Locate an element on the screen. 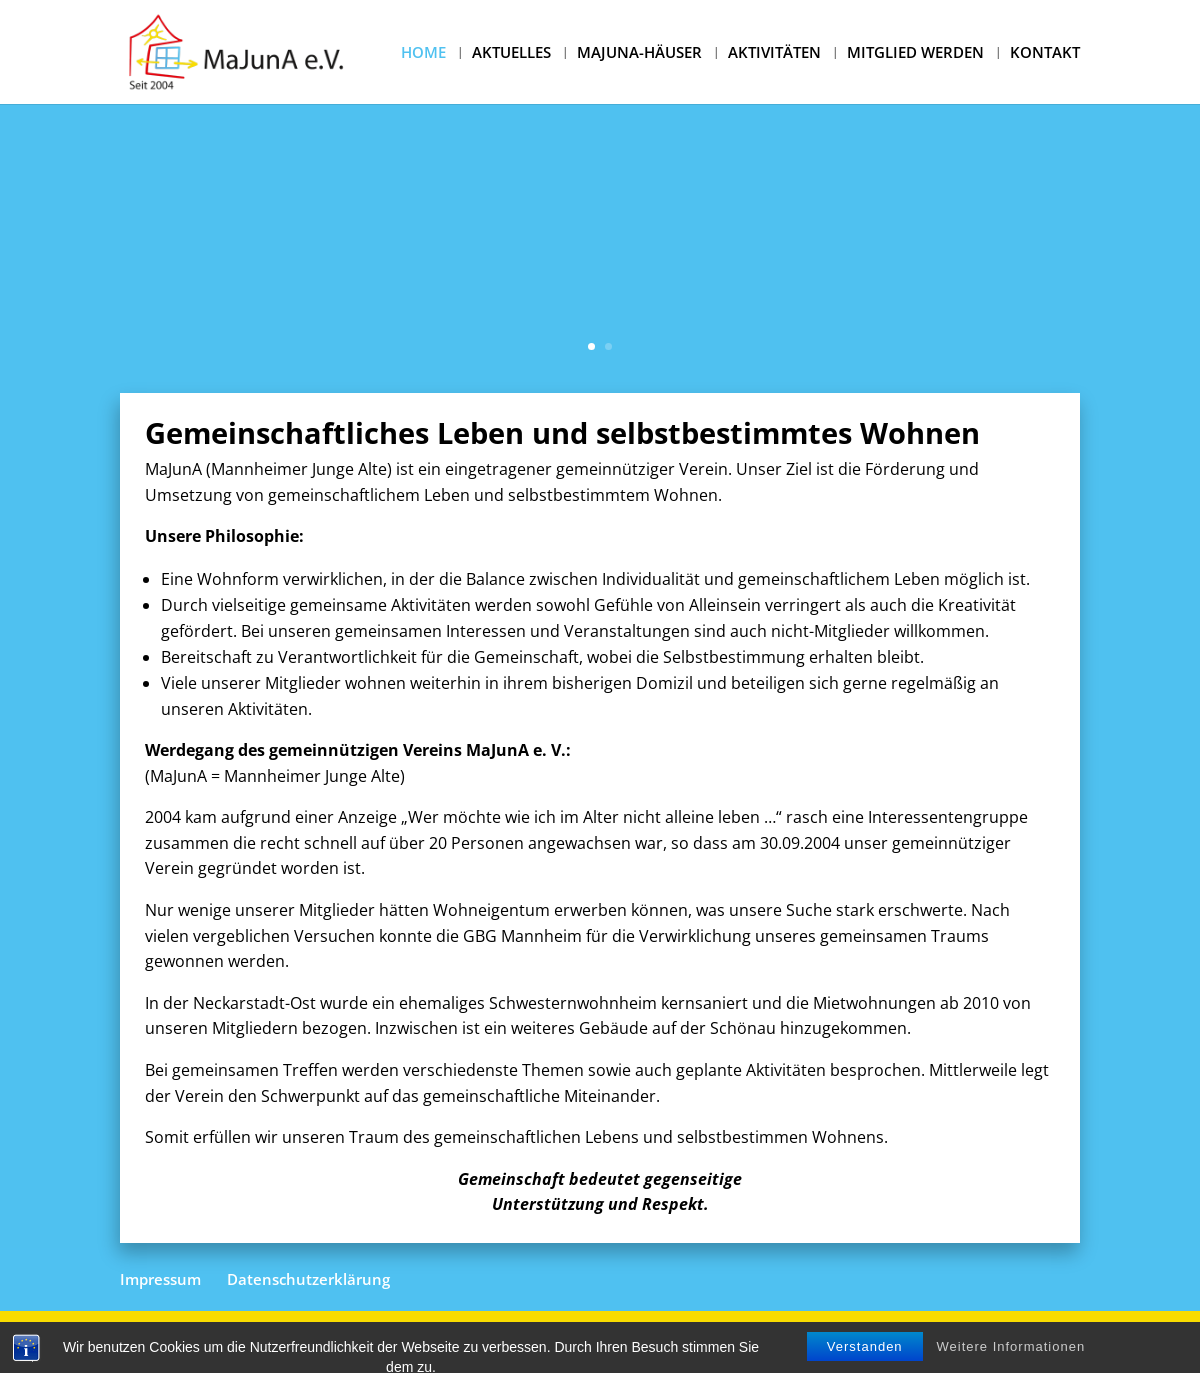  MAJUNA-HÄUSER is located at coordinates (639, 53).